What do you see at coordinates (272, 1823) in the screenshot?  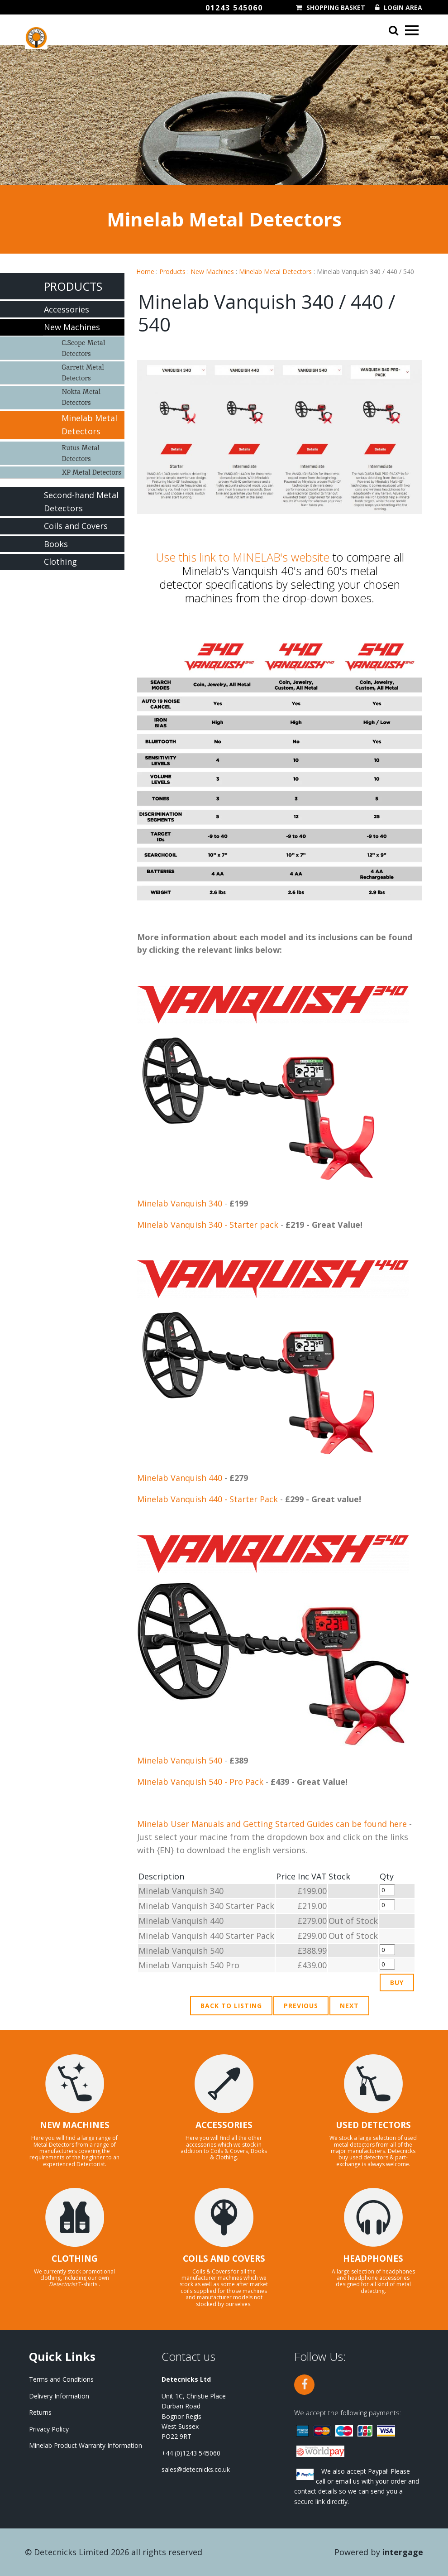 I see `Minelab User Manuals and Getting Started Guides can be found here` at bounding box center [272, 1823].